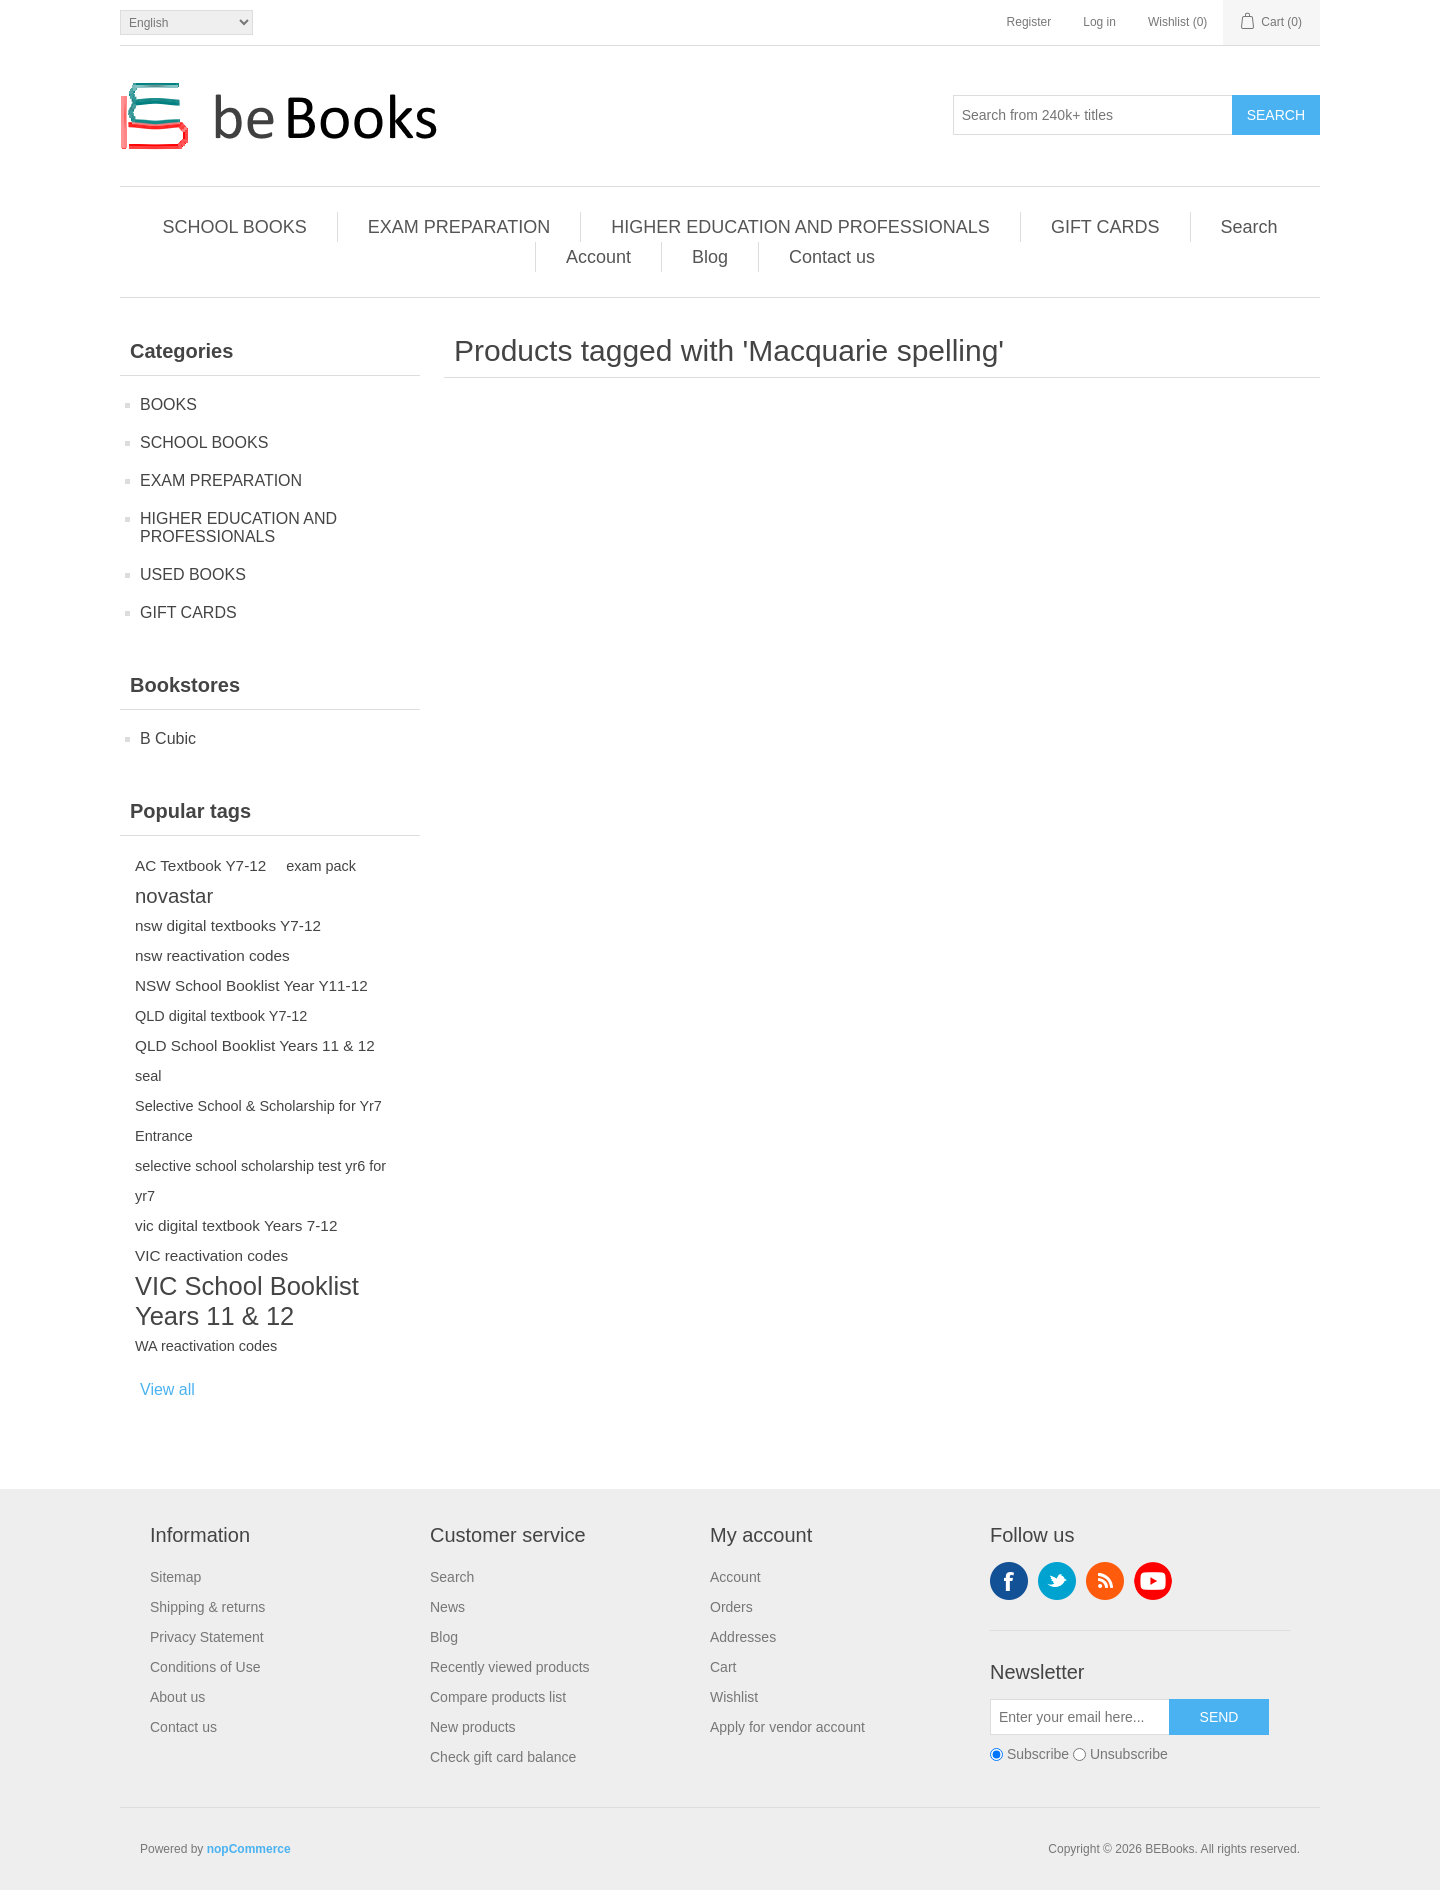  I want to click on Privacy Statement, so click(207, 1637).